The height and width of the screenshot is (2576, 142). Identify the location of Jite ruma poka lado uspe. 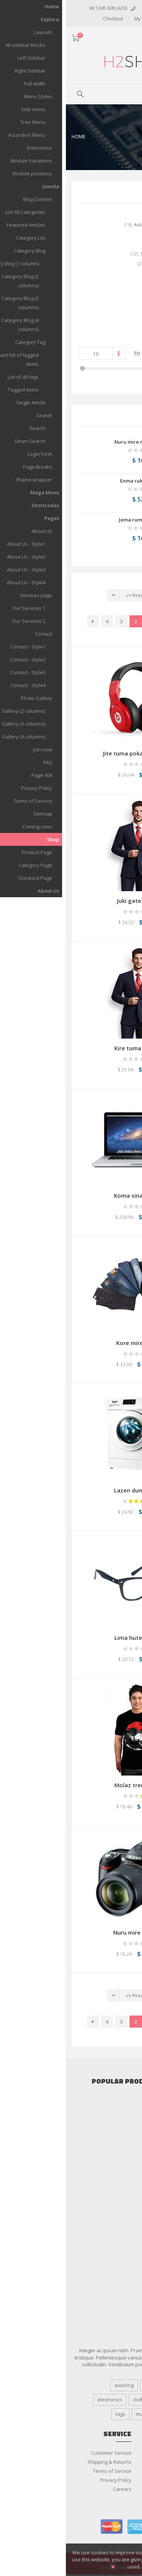
(71, 753).